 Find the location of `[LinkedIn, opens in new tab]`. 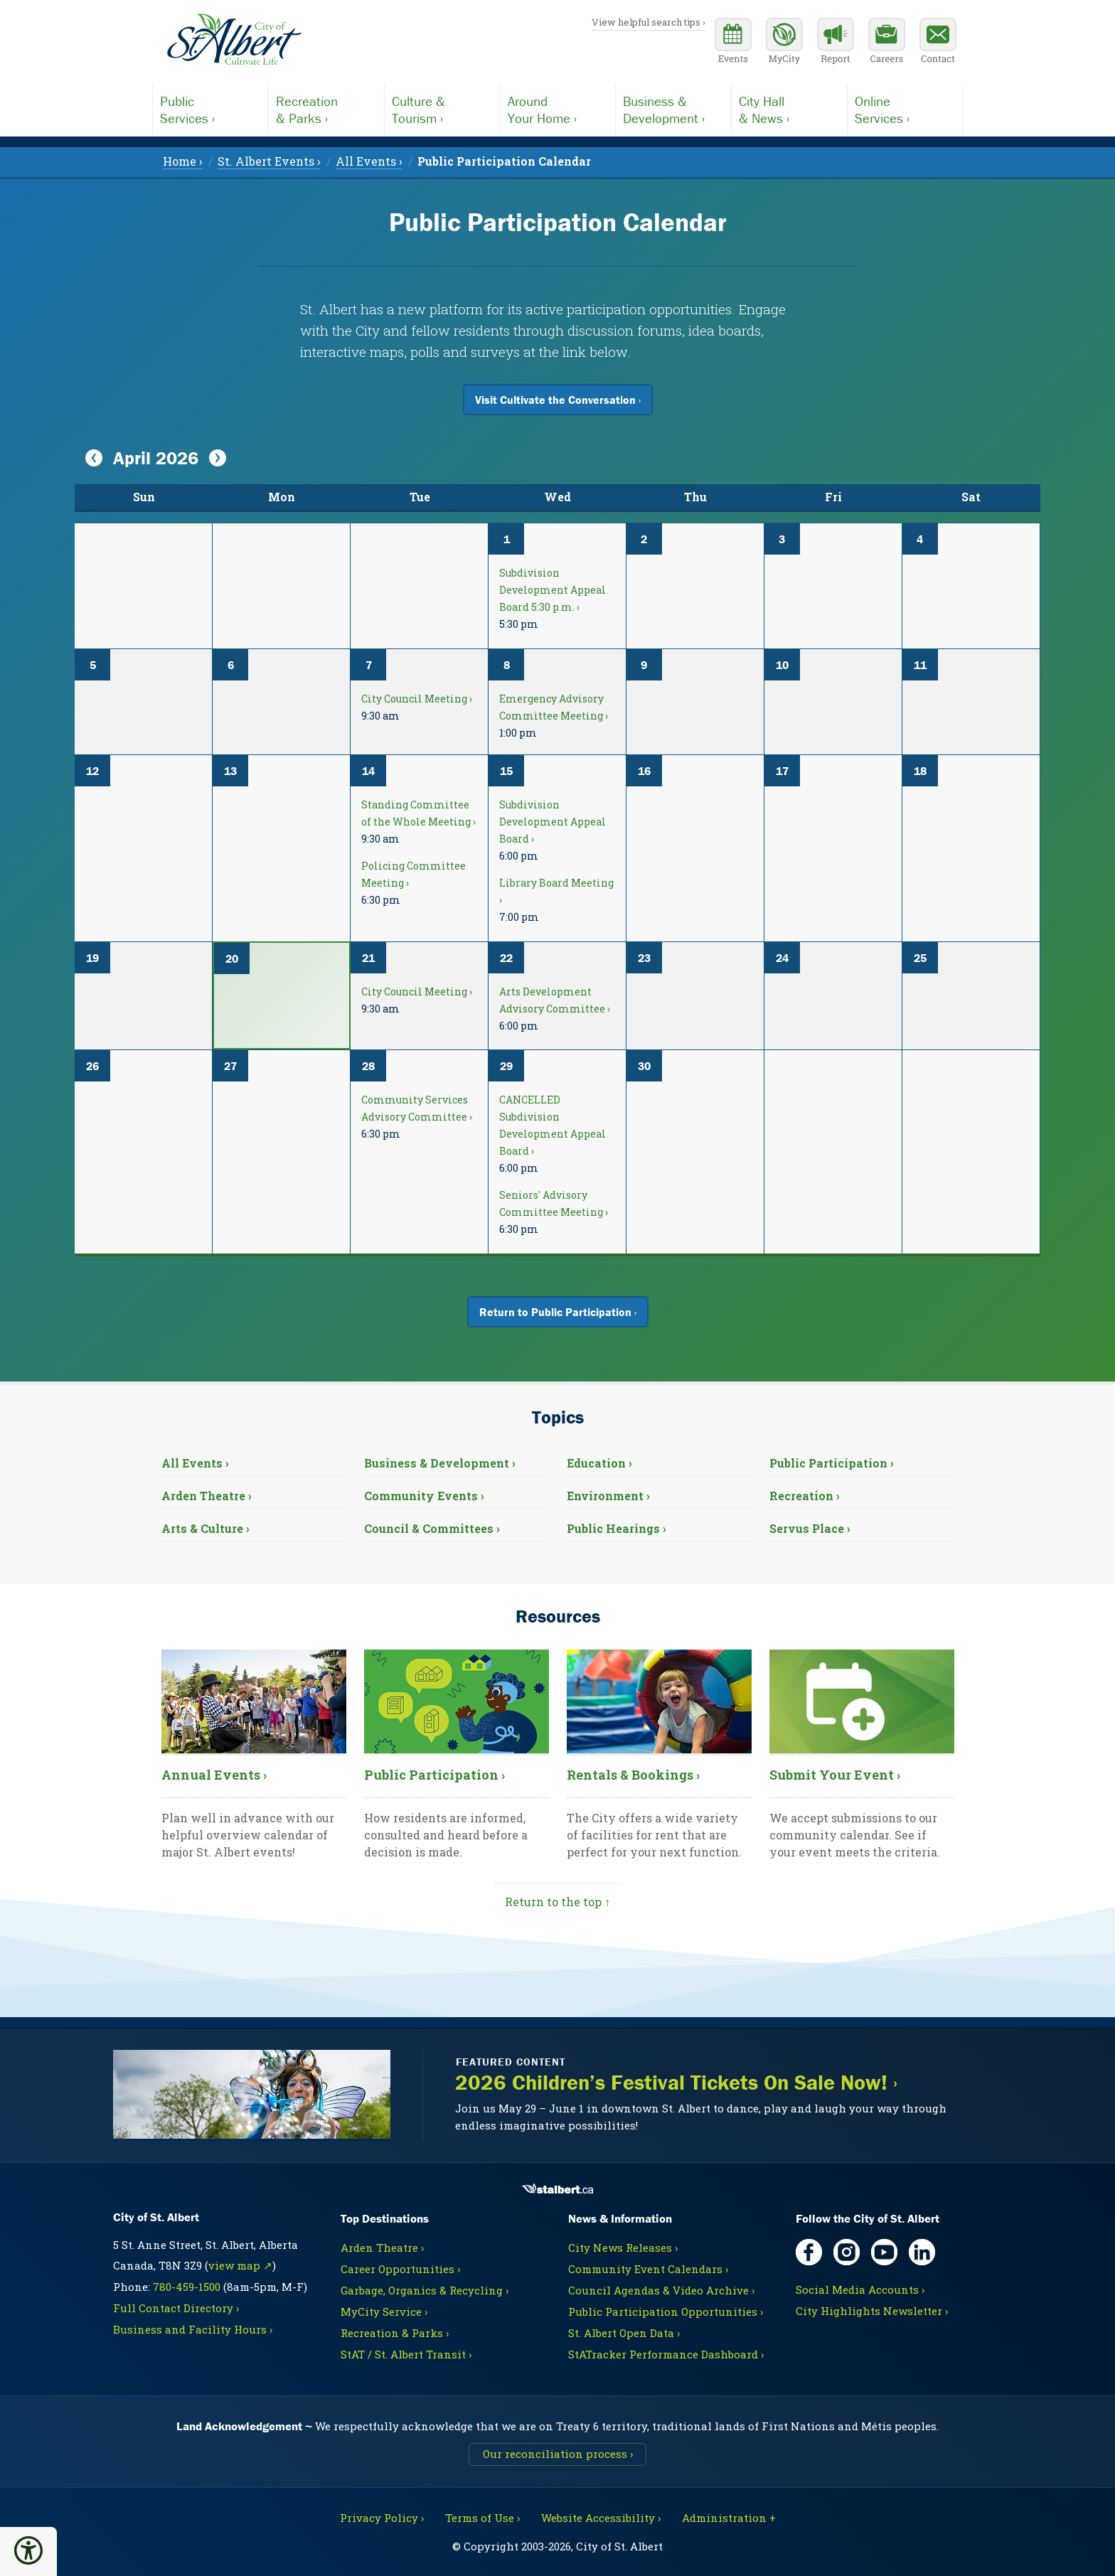

[LinkedIn, opens in new tab] is located at coordinates (922, 2252).